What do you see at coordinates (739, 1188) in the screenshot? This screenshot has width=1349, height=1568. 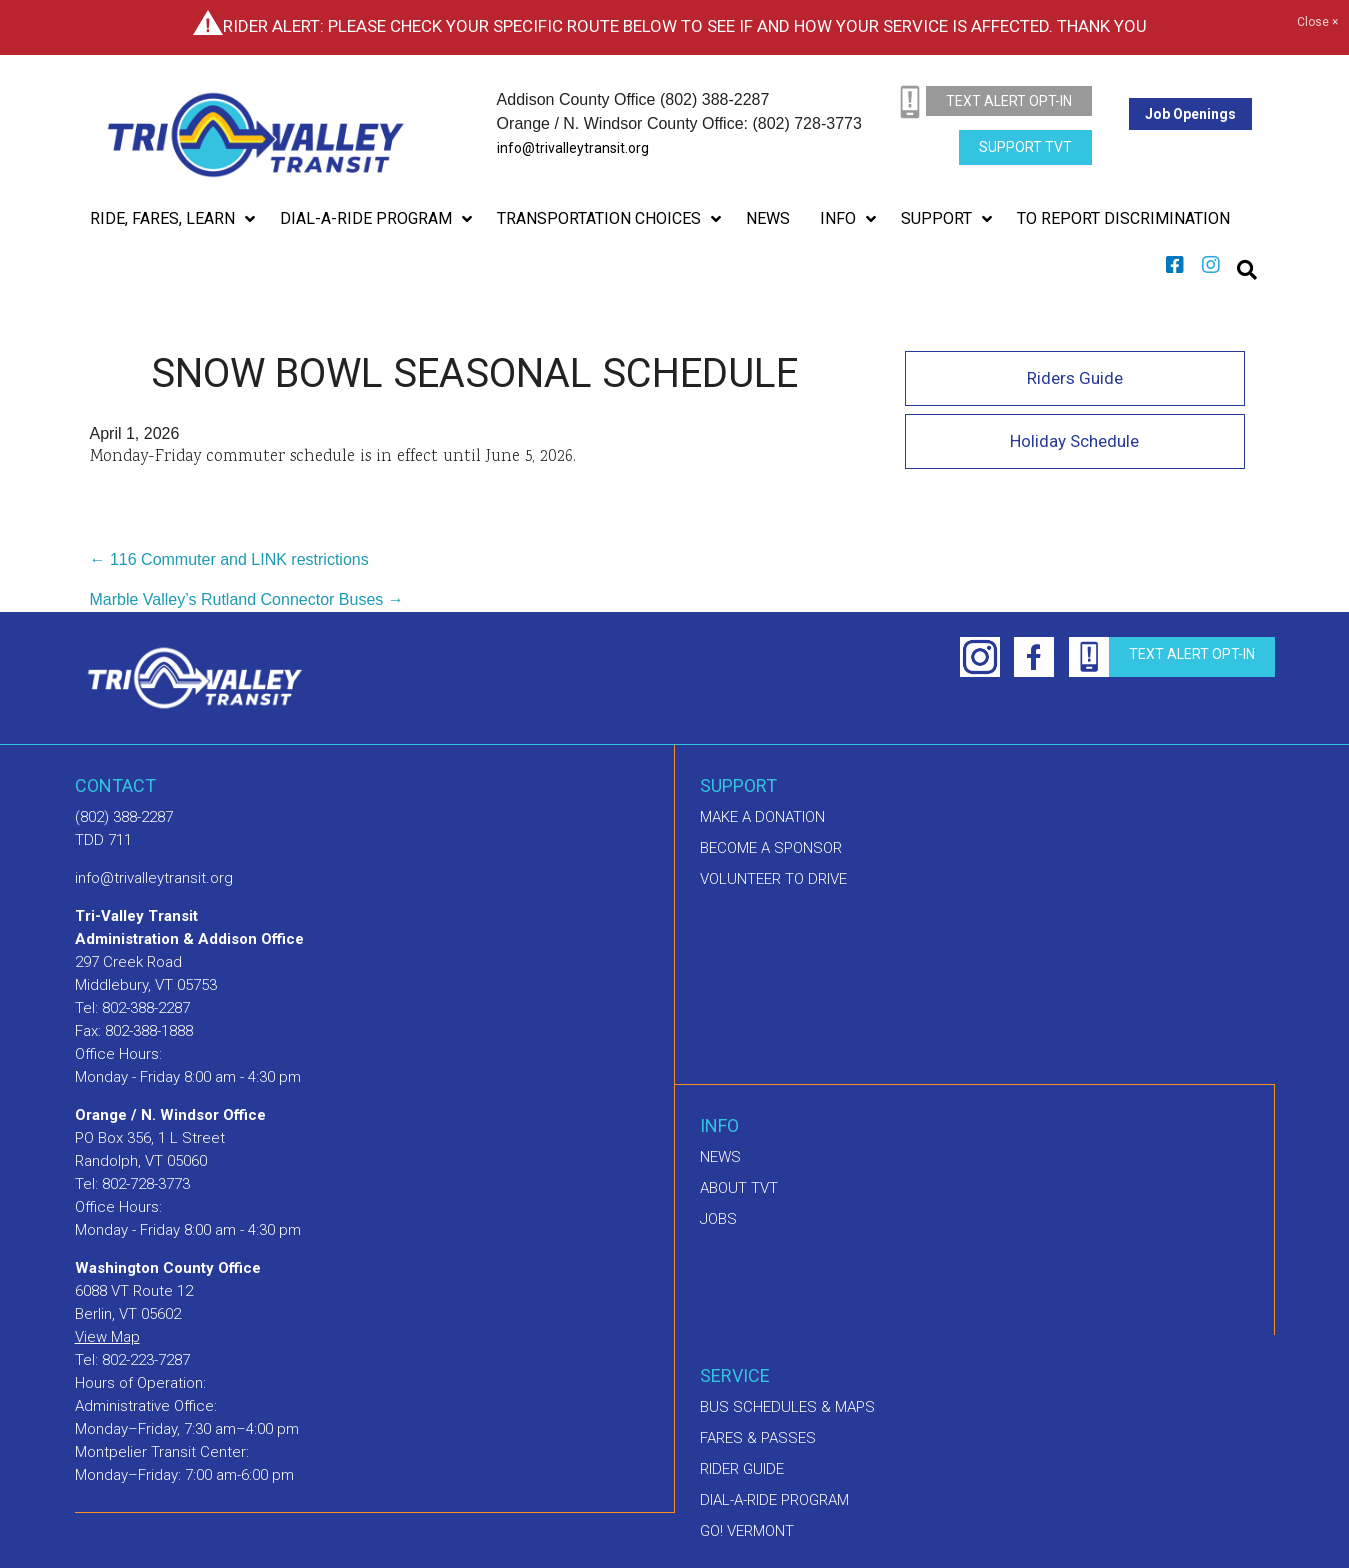 I see `About TVT` at bounding box center [739, 1188].